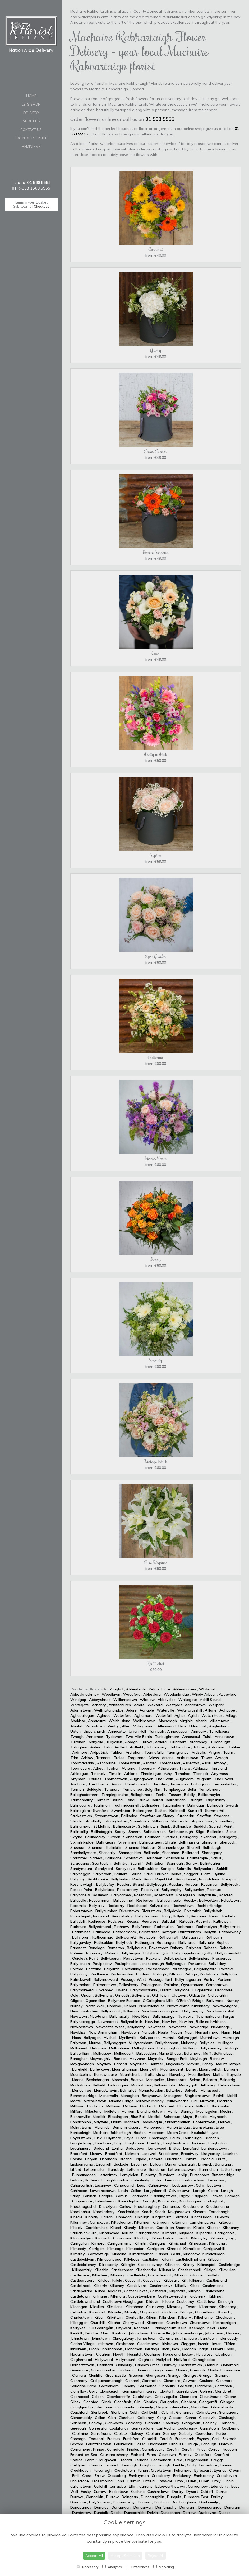  What do you see at coordinates (83, 2206) in the screenshot?
I see `Knocknagoshel` at bounding box center [83, 2206].